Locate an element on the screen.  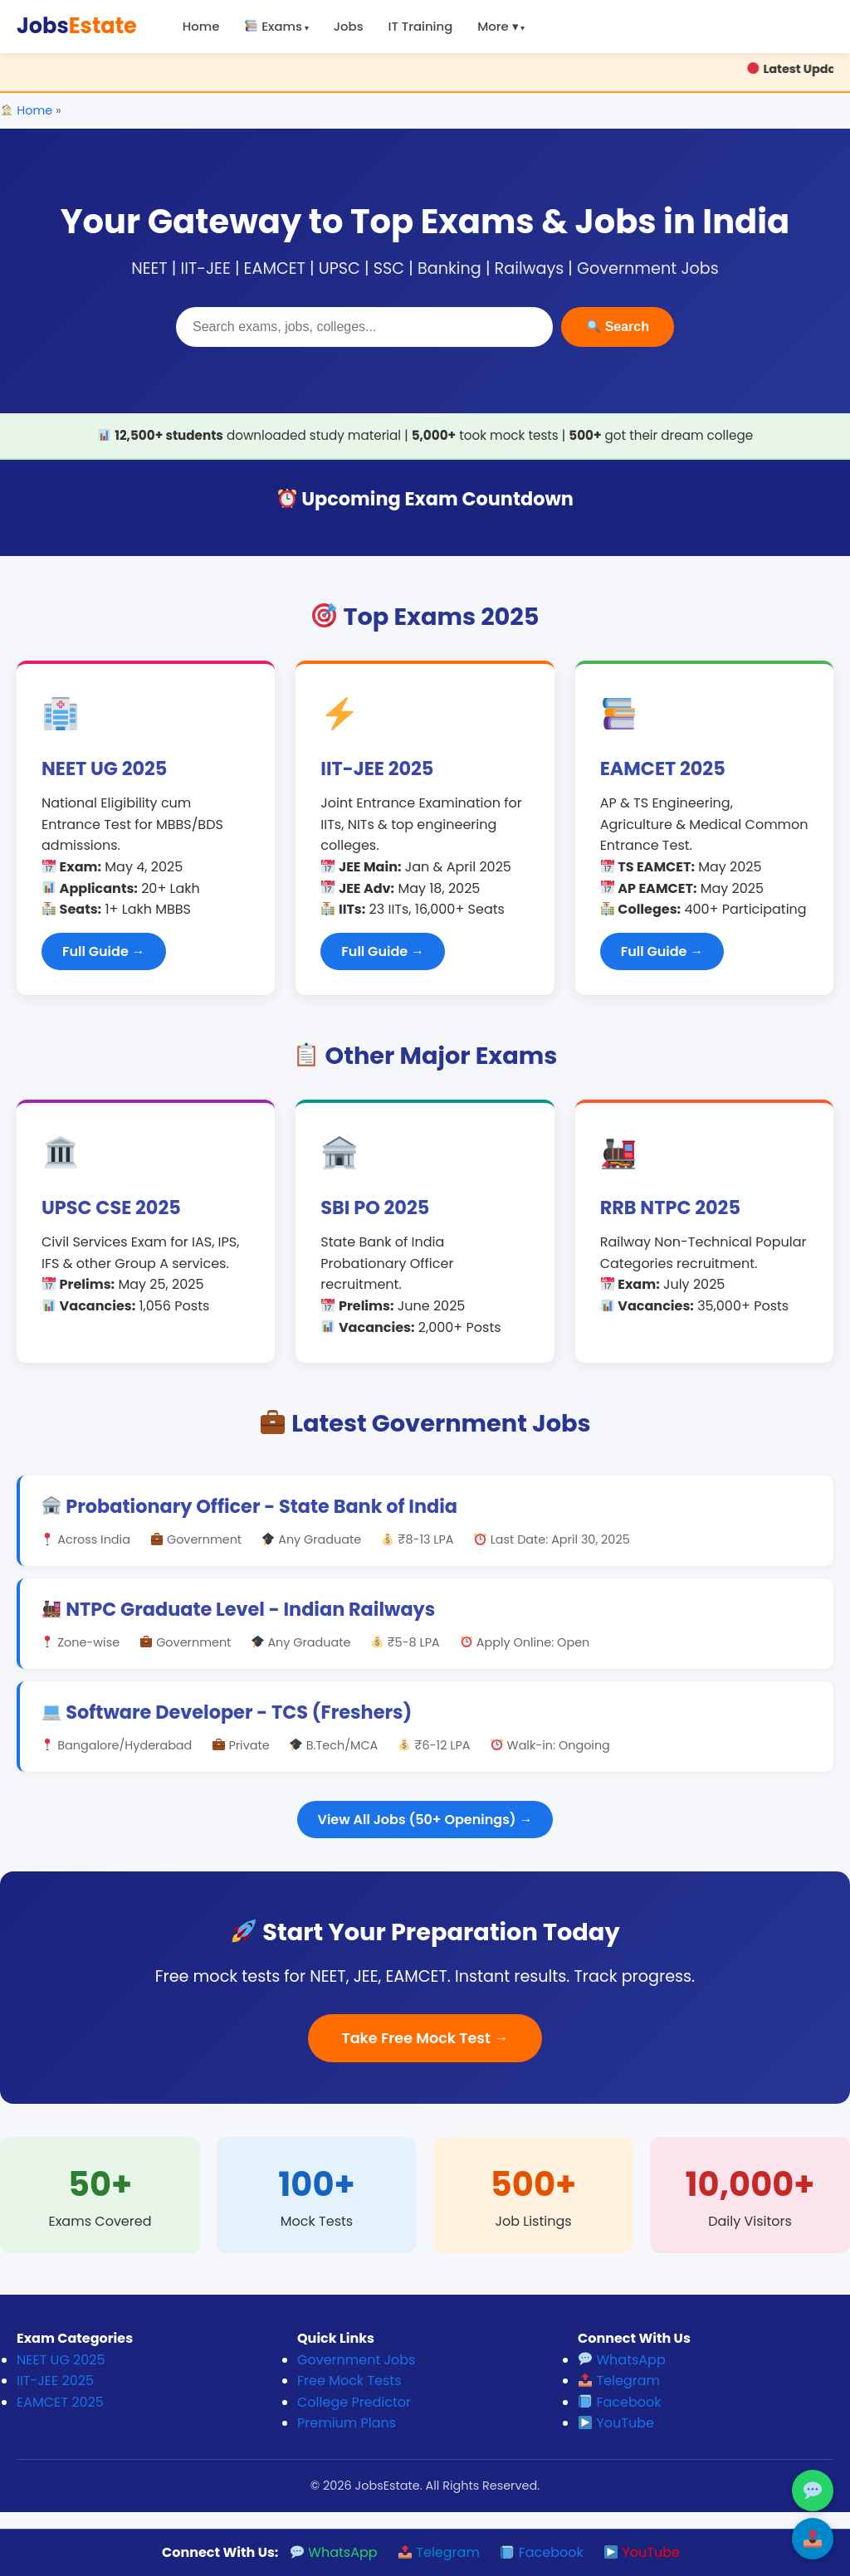
NEET UG 2025 is located at coordinates (61, 2359).